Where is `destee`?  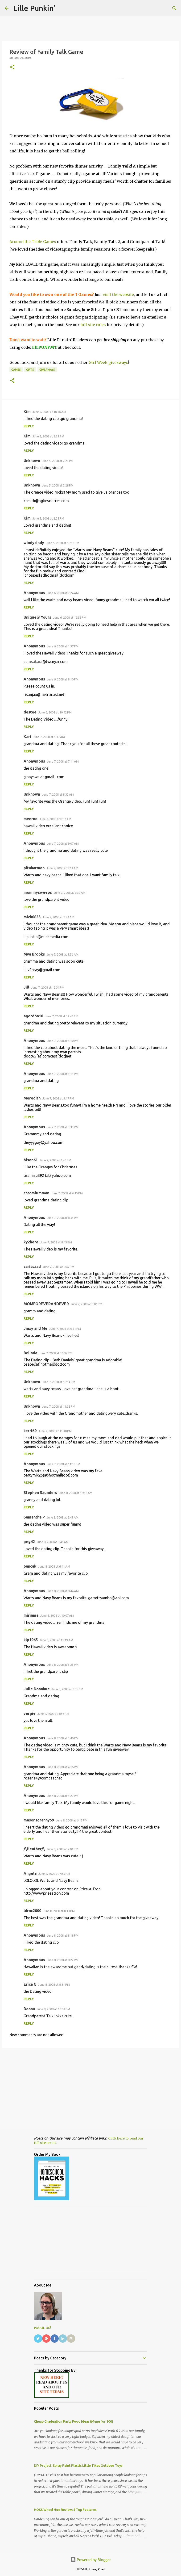
destee is located at coordinates (30, 712).